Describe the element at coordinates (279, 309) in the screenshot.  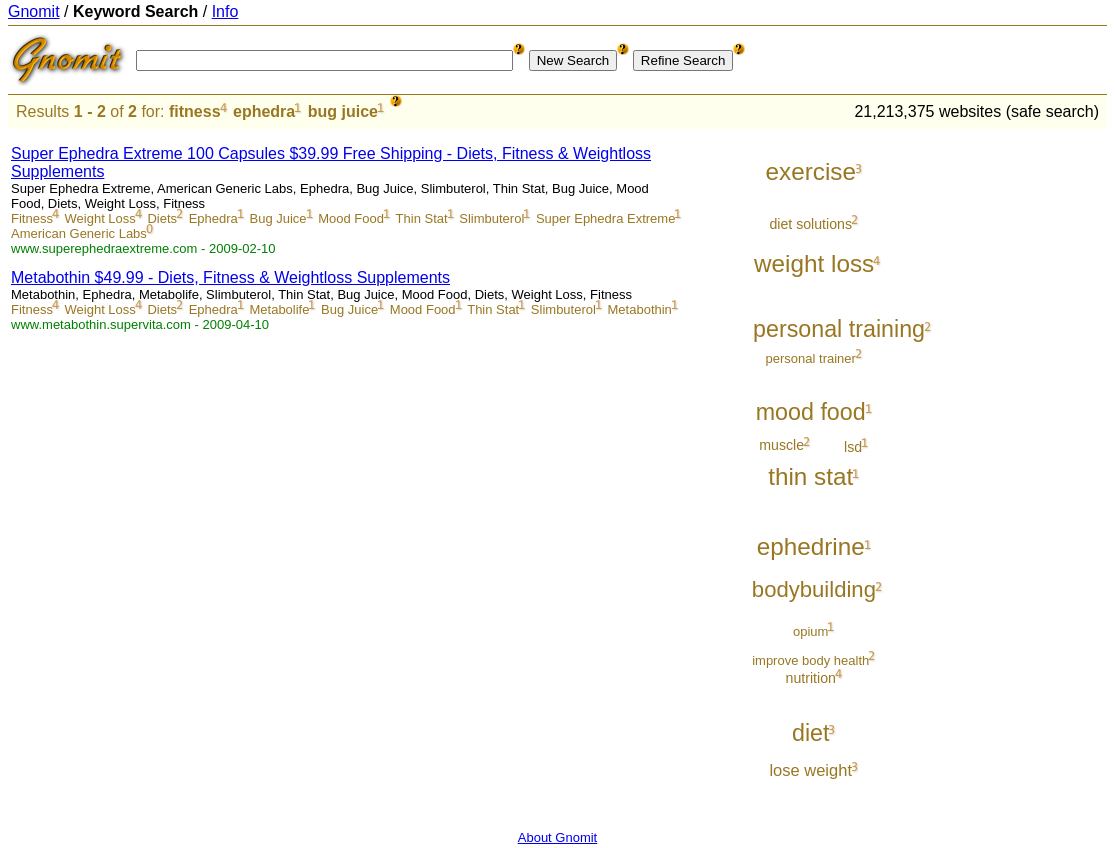
I see `Metabolife` at that location.